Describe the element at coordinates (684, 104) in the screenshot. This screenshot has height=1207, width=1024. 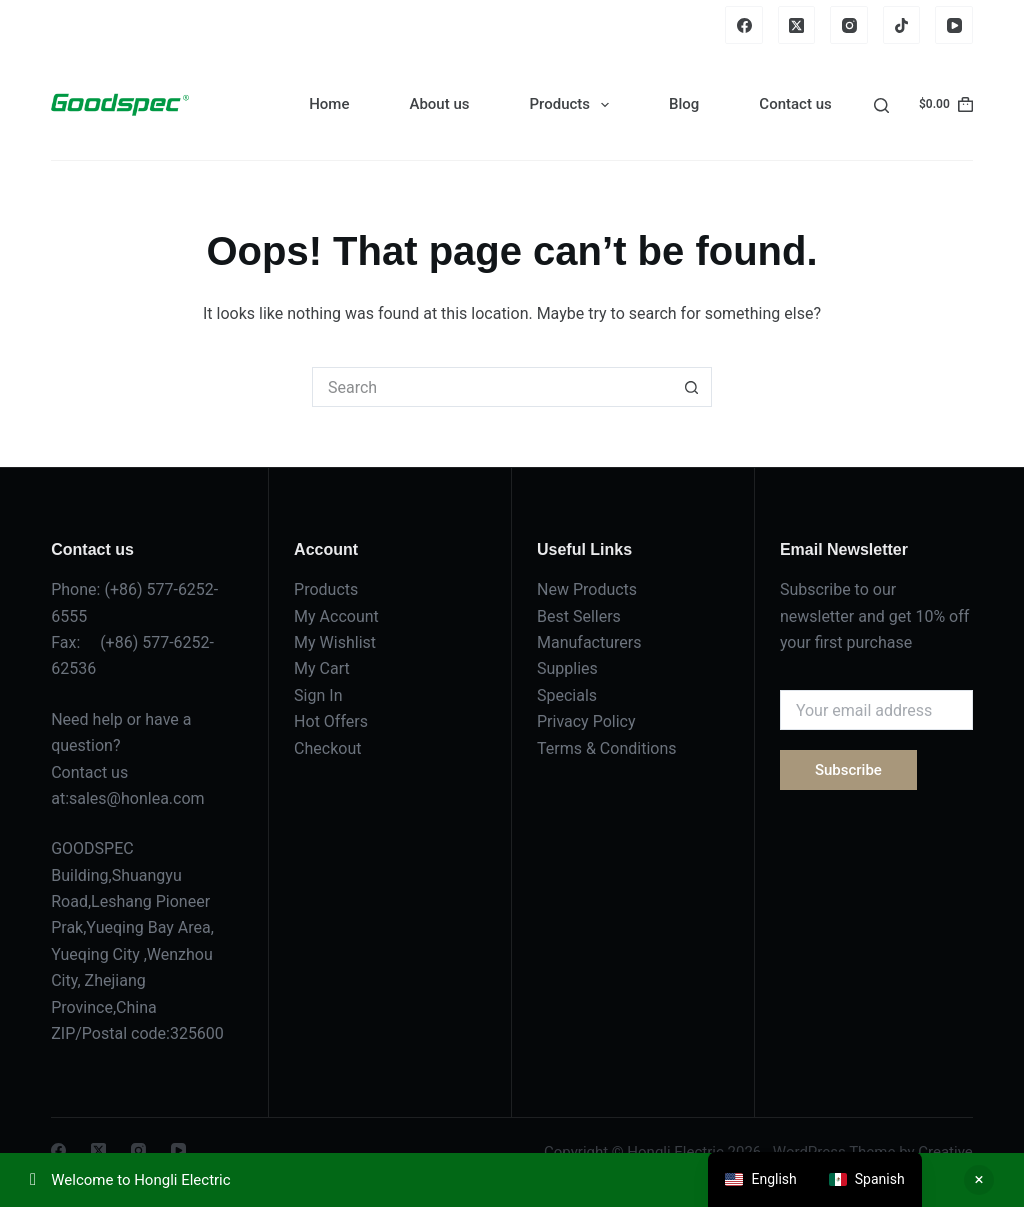
I see `Blog` at that location.